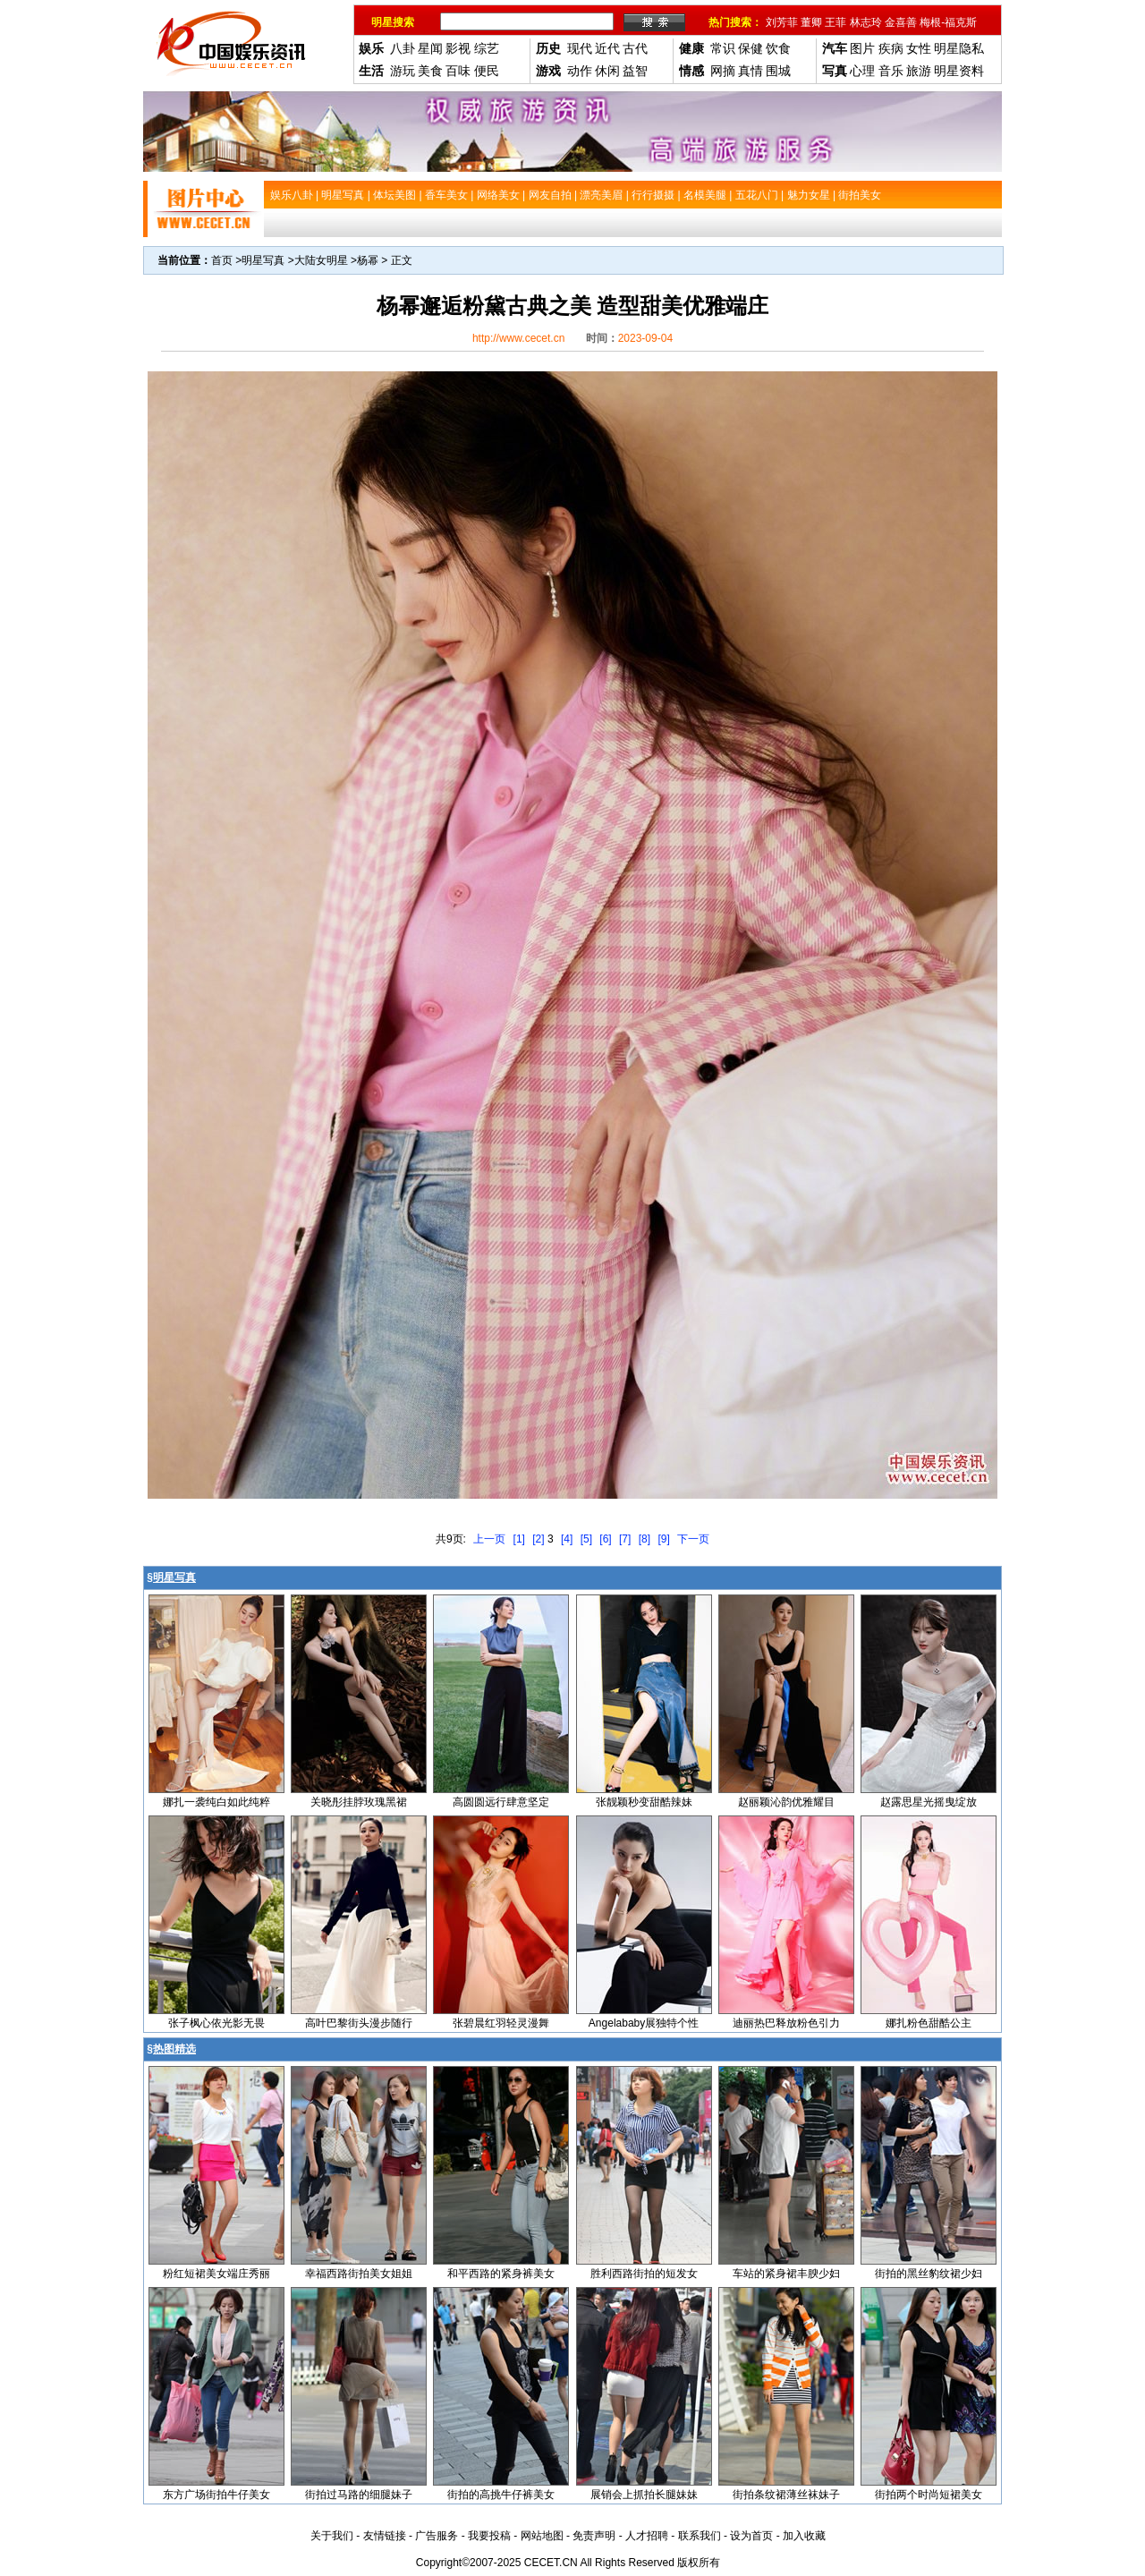 The height and width of the screenshot is (2576, 1145). What do you see at coordinates (635, 71) in the screenshot?
I see `益智` at bounding box center [635, 71].